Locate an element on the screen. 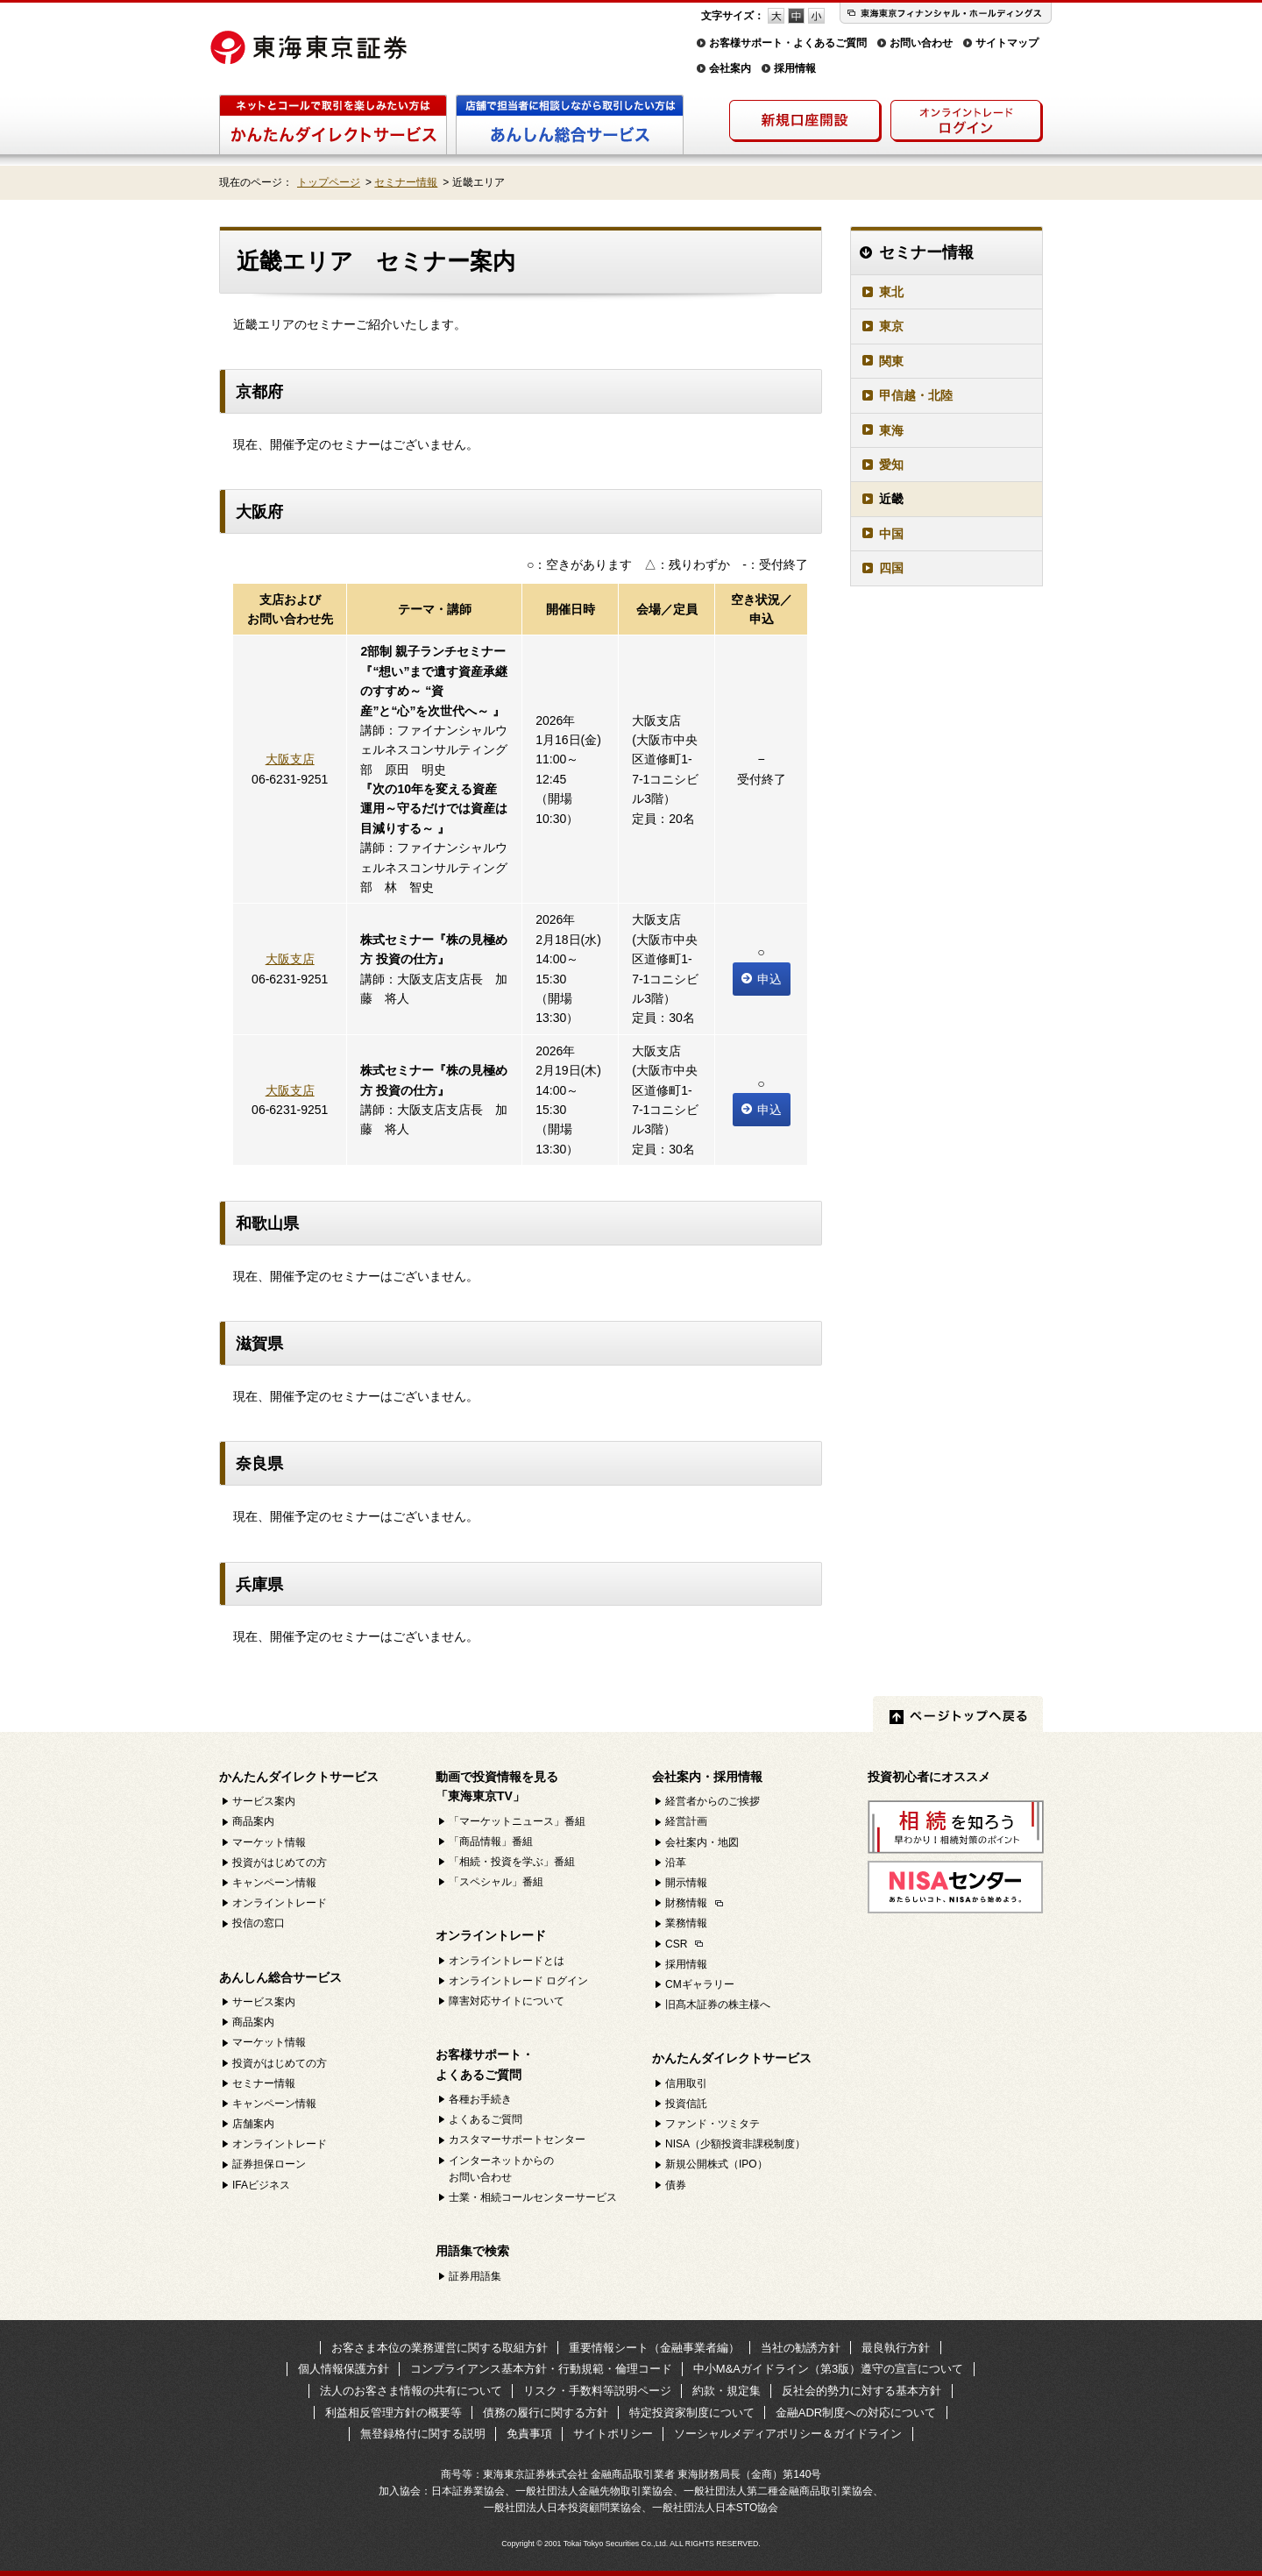  店舗案内 is located at coordinates (253, 2124).